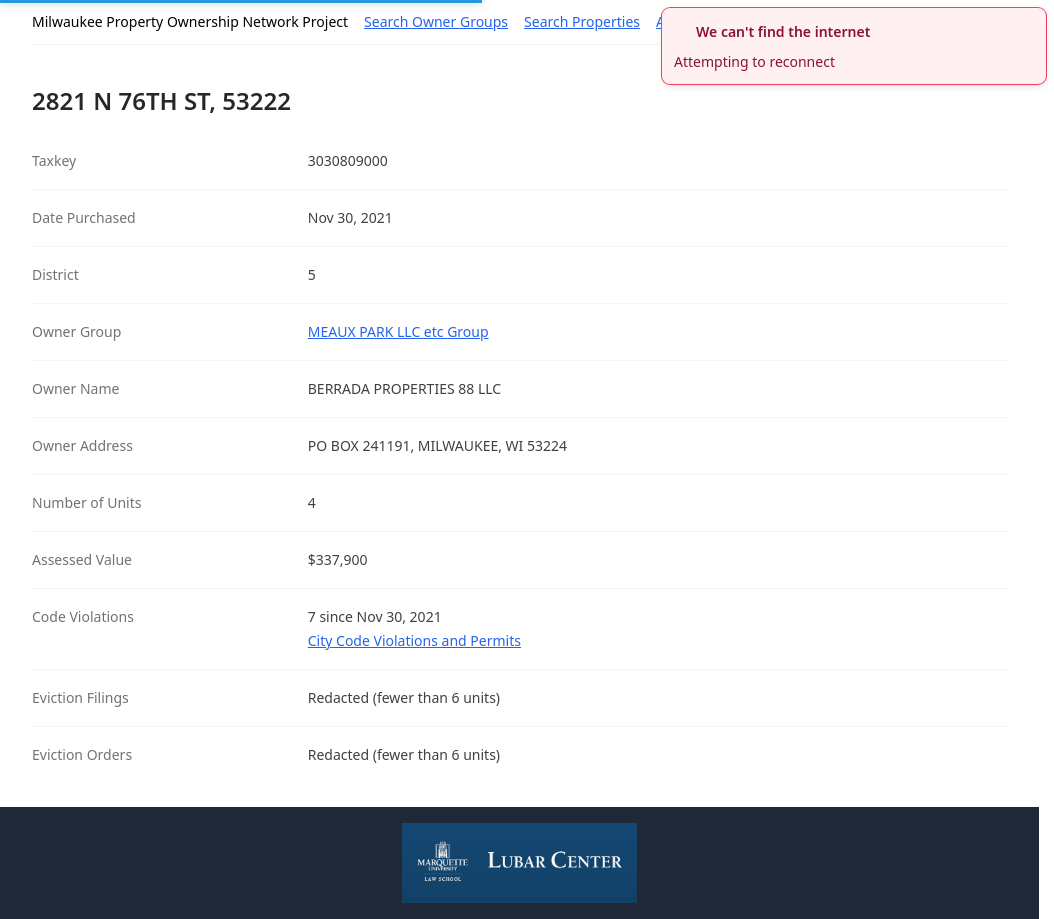  What do you see at coordinates (582, 21) in the screenshot?
I see `Search Properties` at bounding box center [582, 21].